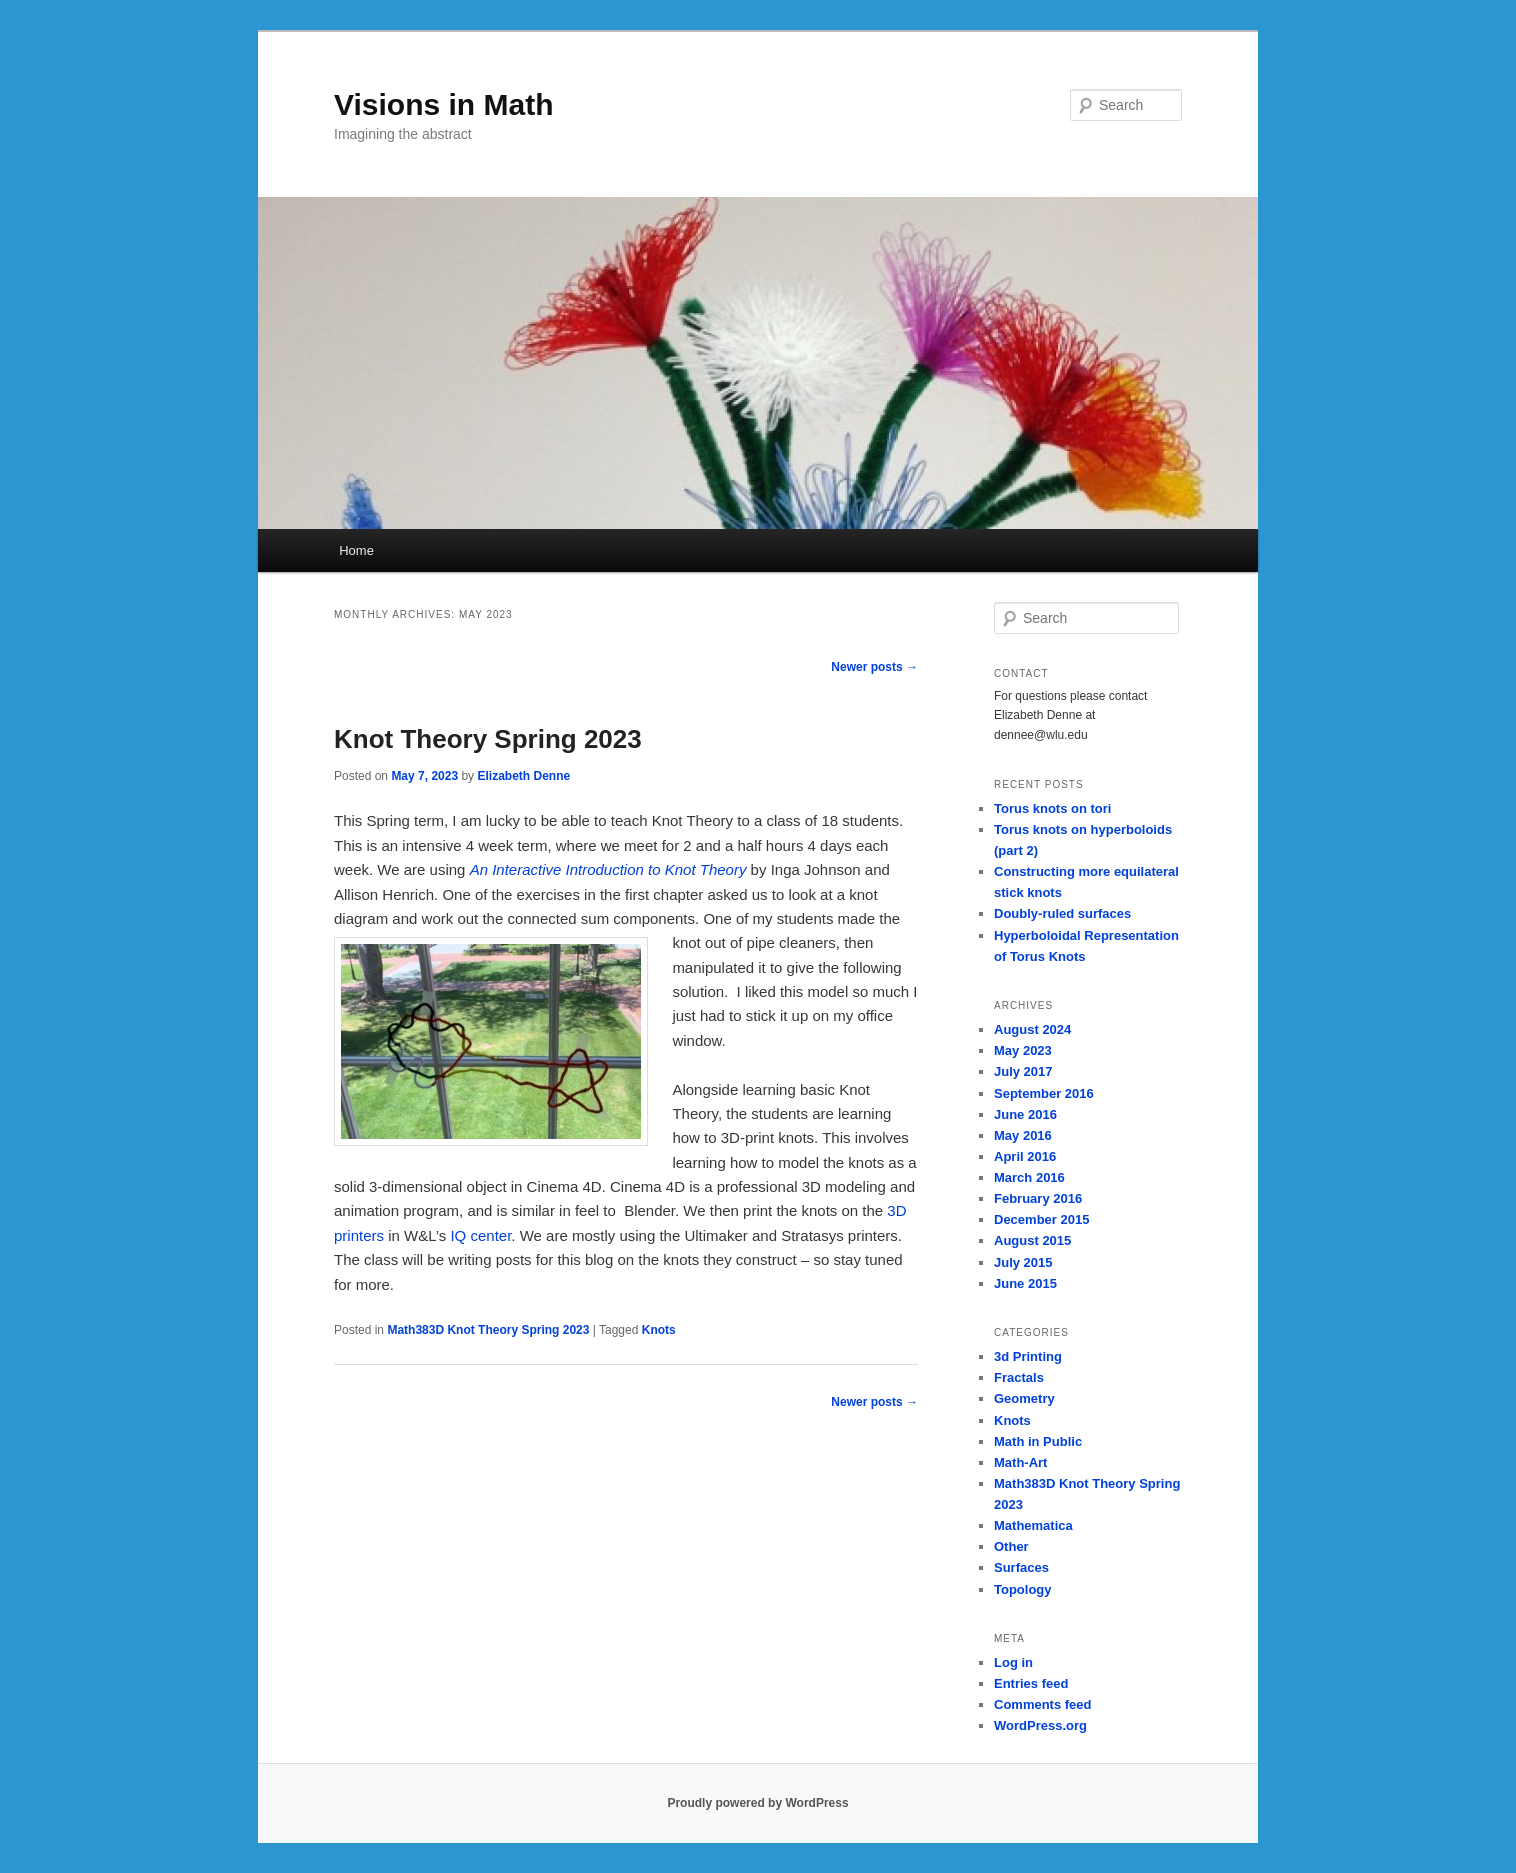  I want to click on March 2016, so click(1029, 1177).